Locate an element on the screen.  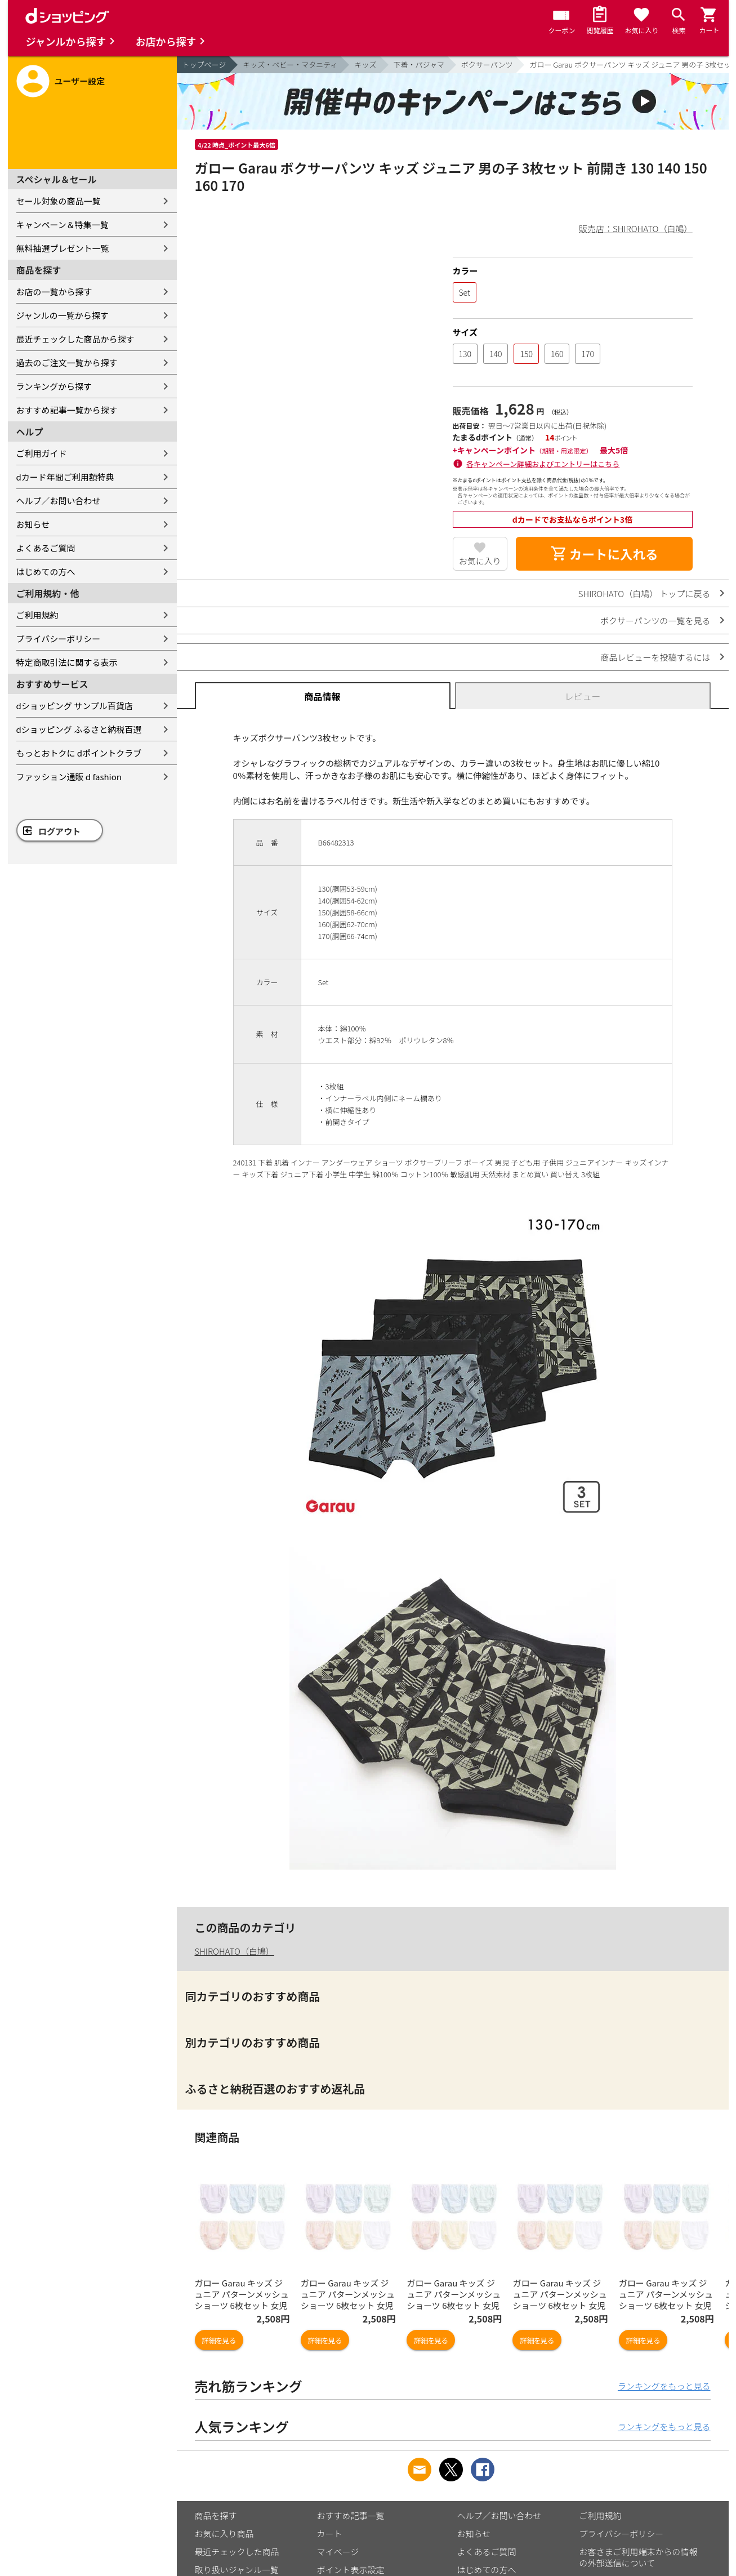
お店の一覧から探す is located at coordinates (54, 291).